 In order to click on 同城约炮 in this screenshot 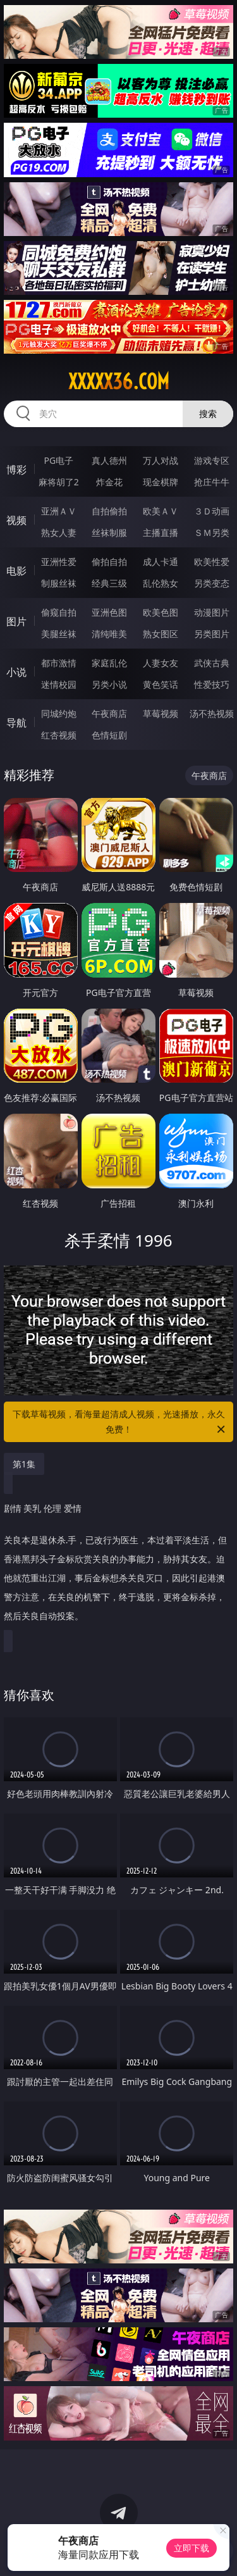, I will do `click(58, 713)`.